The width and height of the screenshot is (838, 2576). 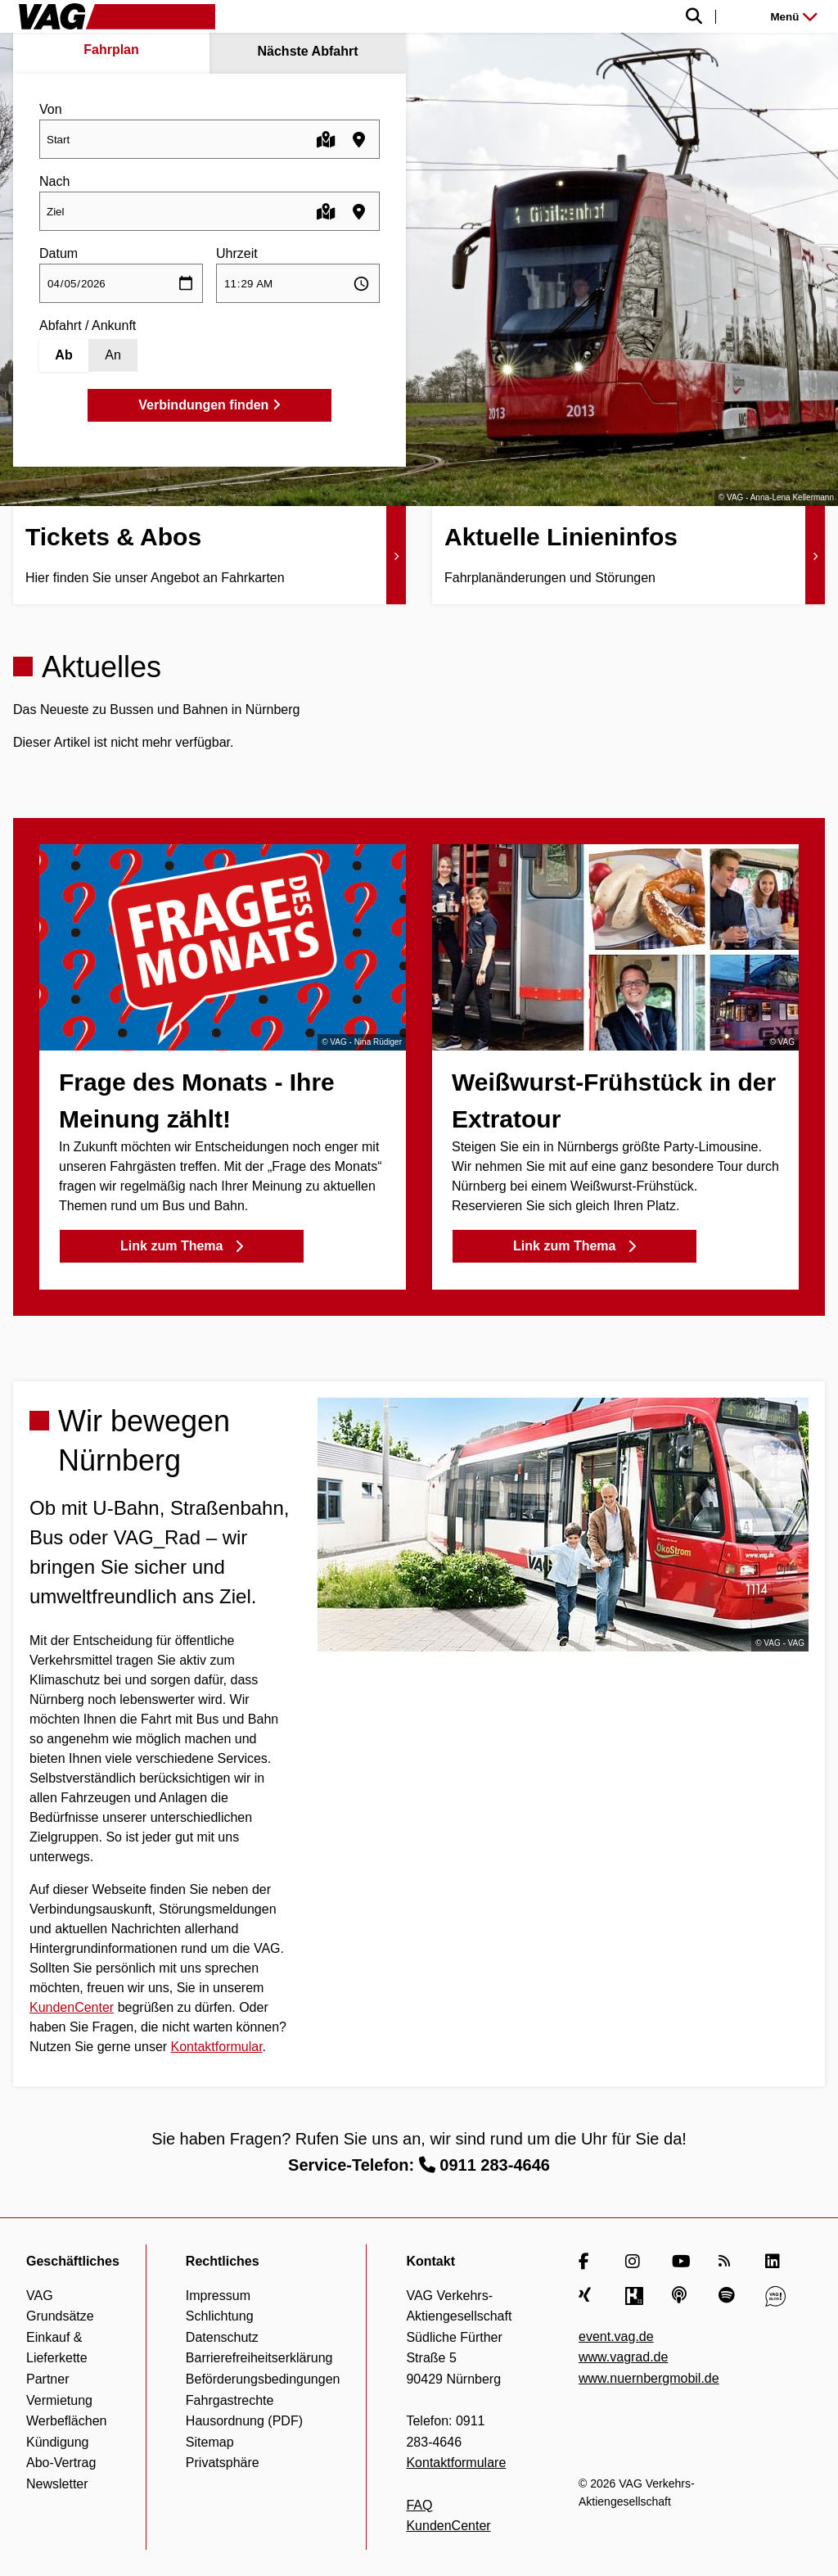 What do you see at coordinates (526, 17) in the screenshot?
I see `[Suche einblenden]` at bounding box center [526, 17].